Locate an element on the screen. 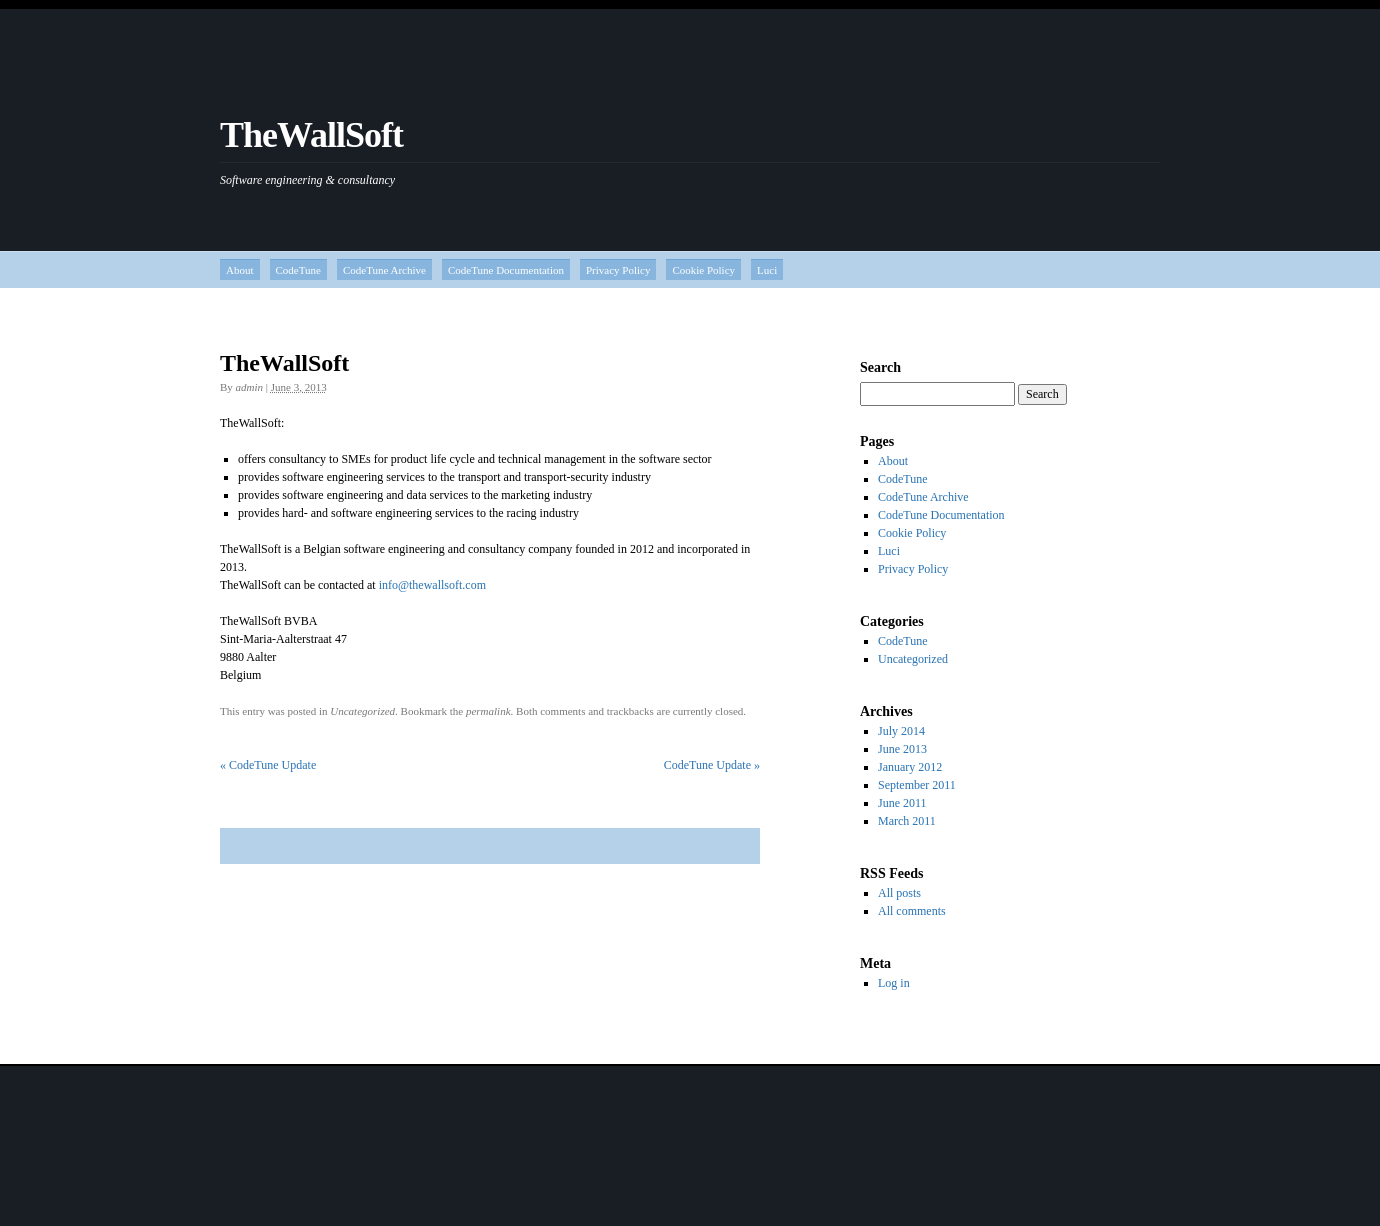 The height and width of the screenshot is (1226, 1380). Cookie Policy is located at coordinates (703, 270).